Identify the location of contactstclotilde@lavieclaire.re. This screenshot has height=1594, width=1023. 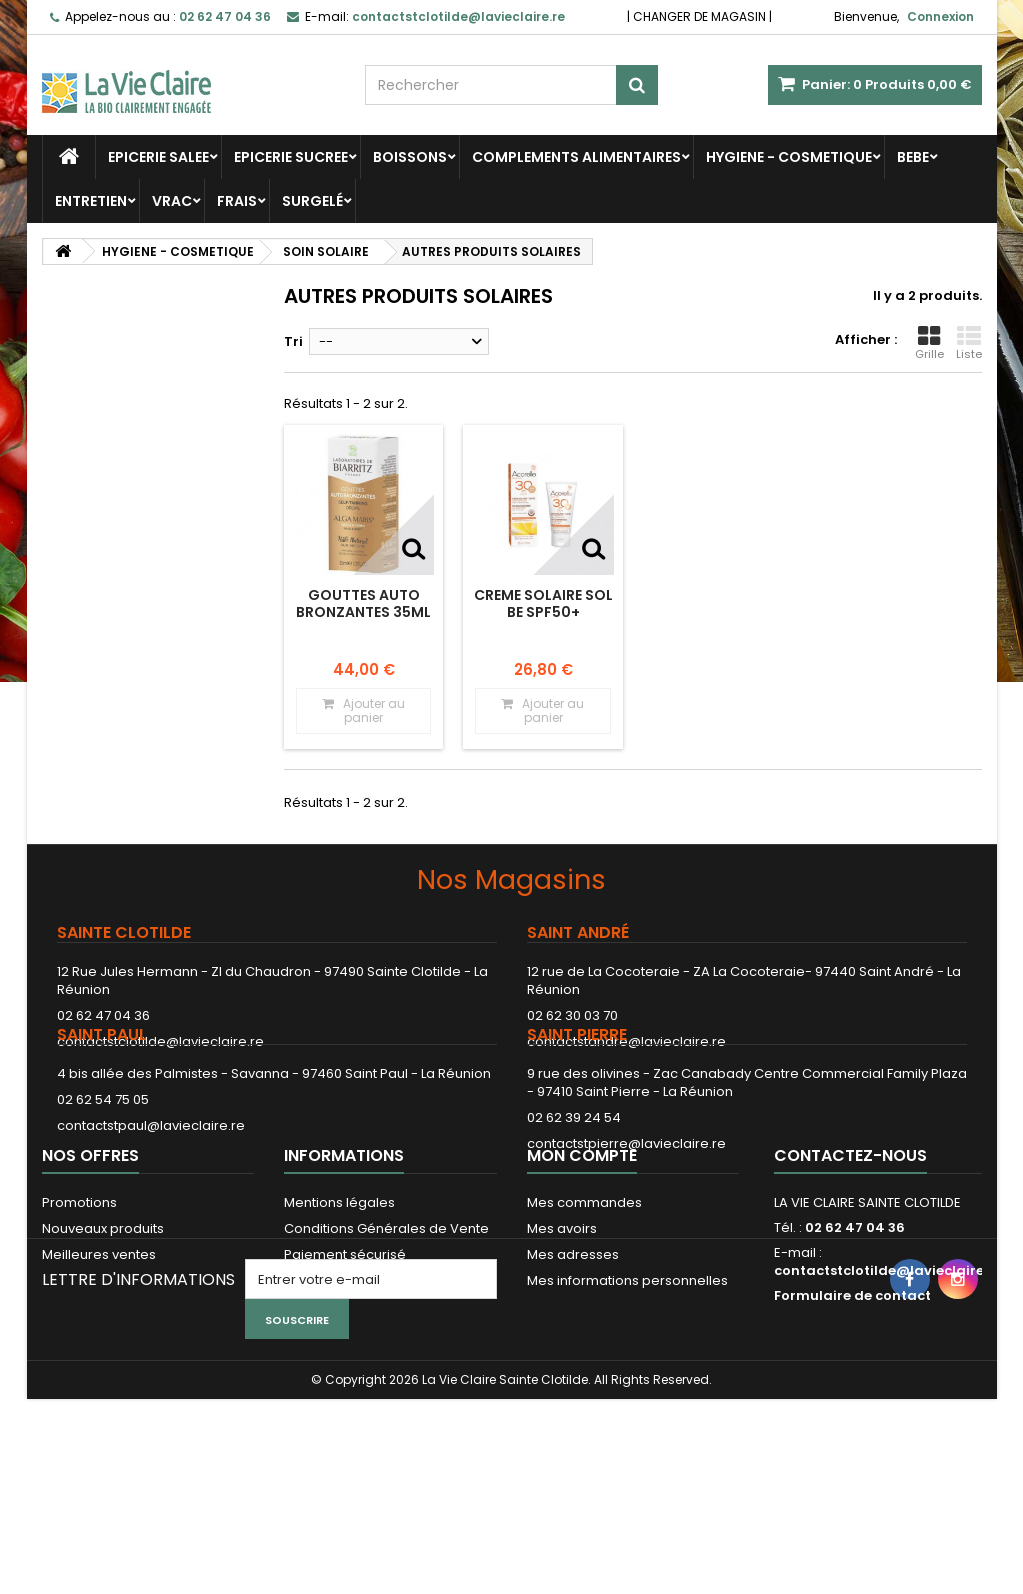
(160, 1041).